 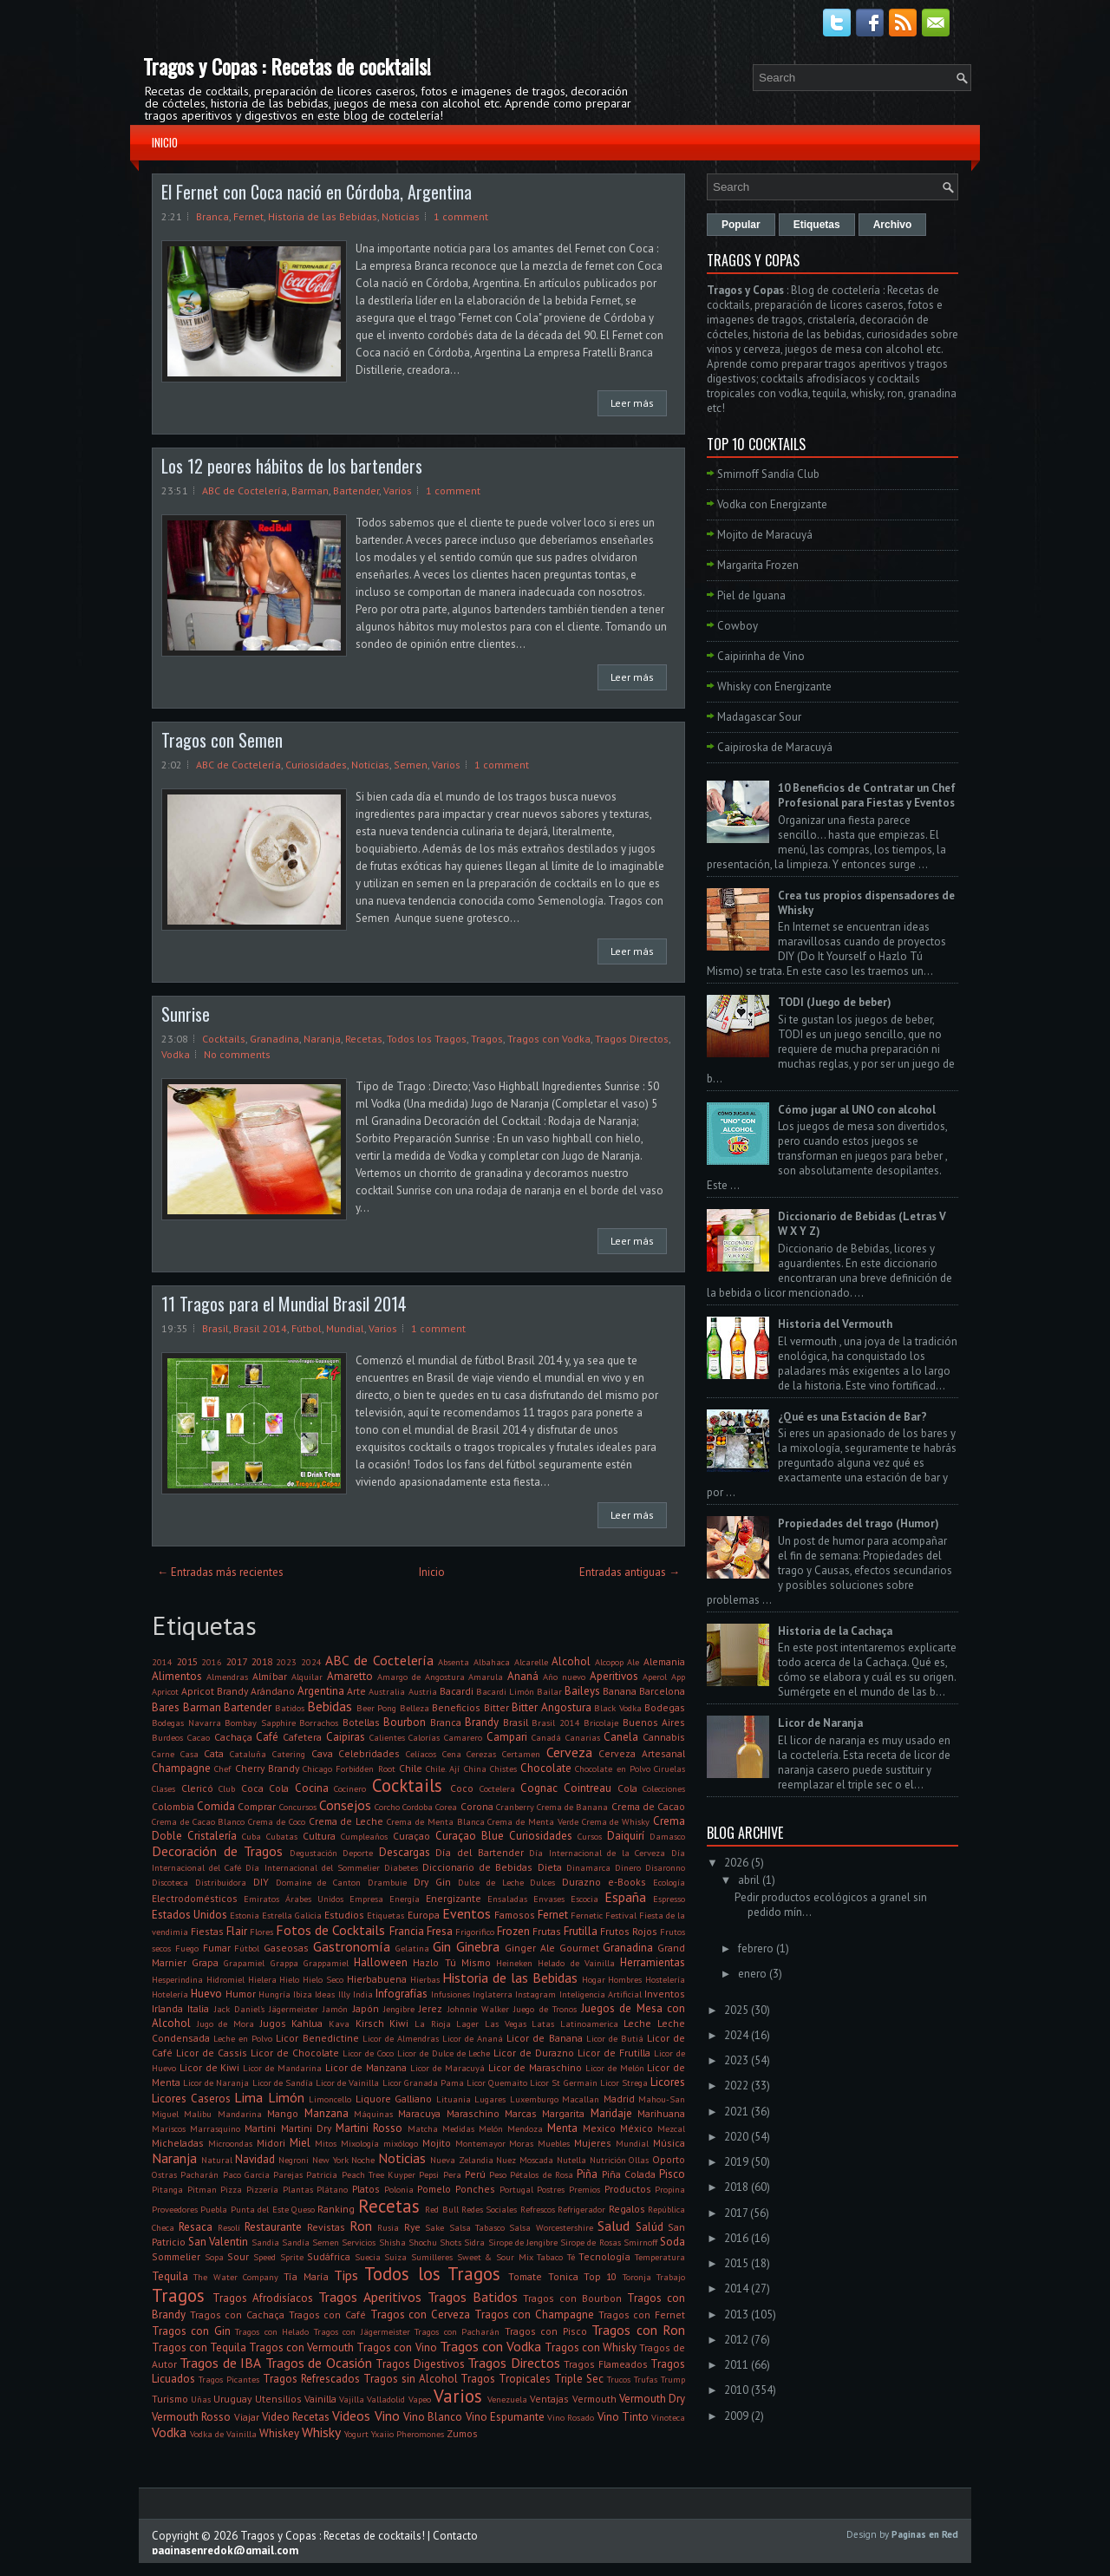 I want to click on Mango, so click(x=282, y=2113).